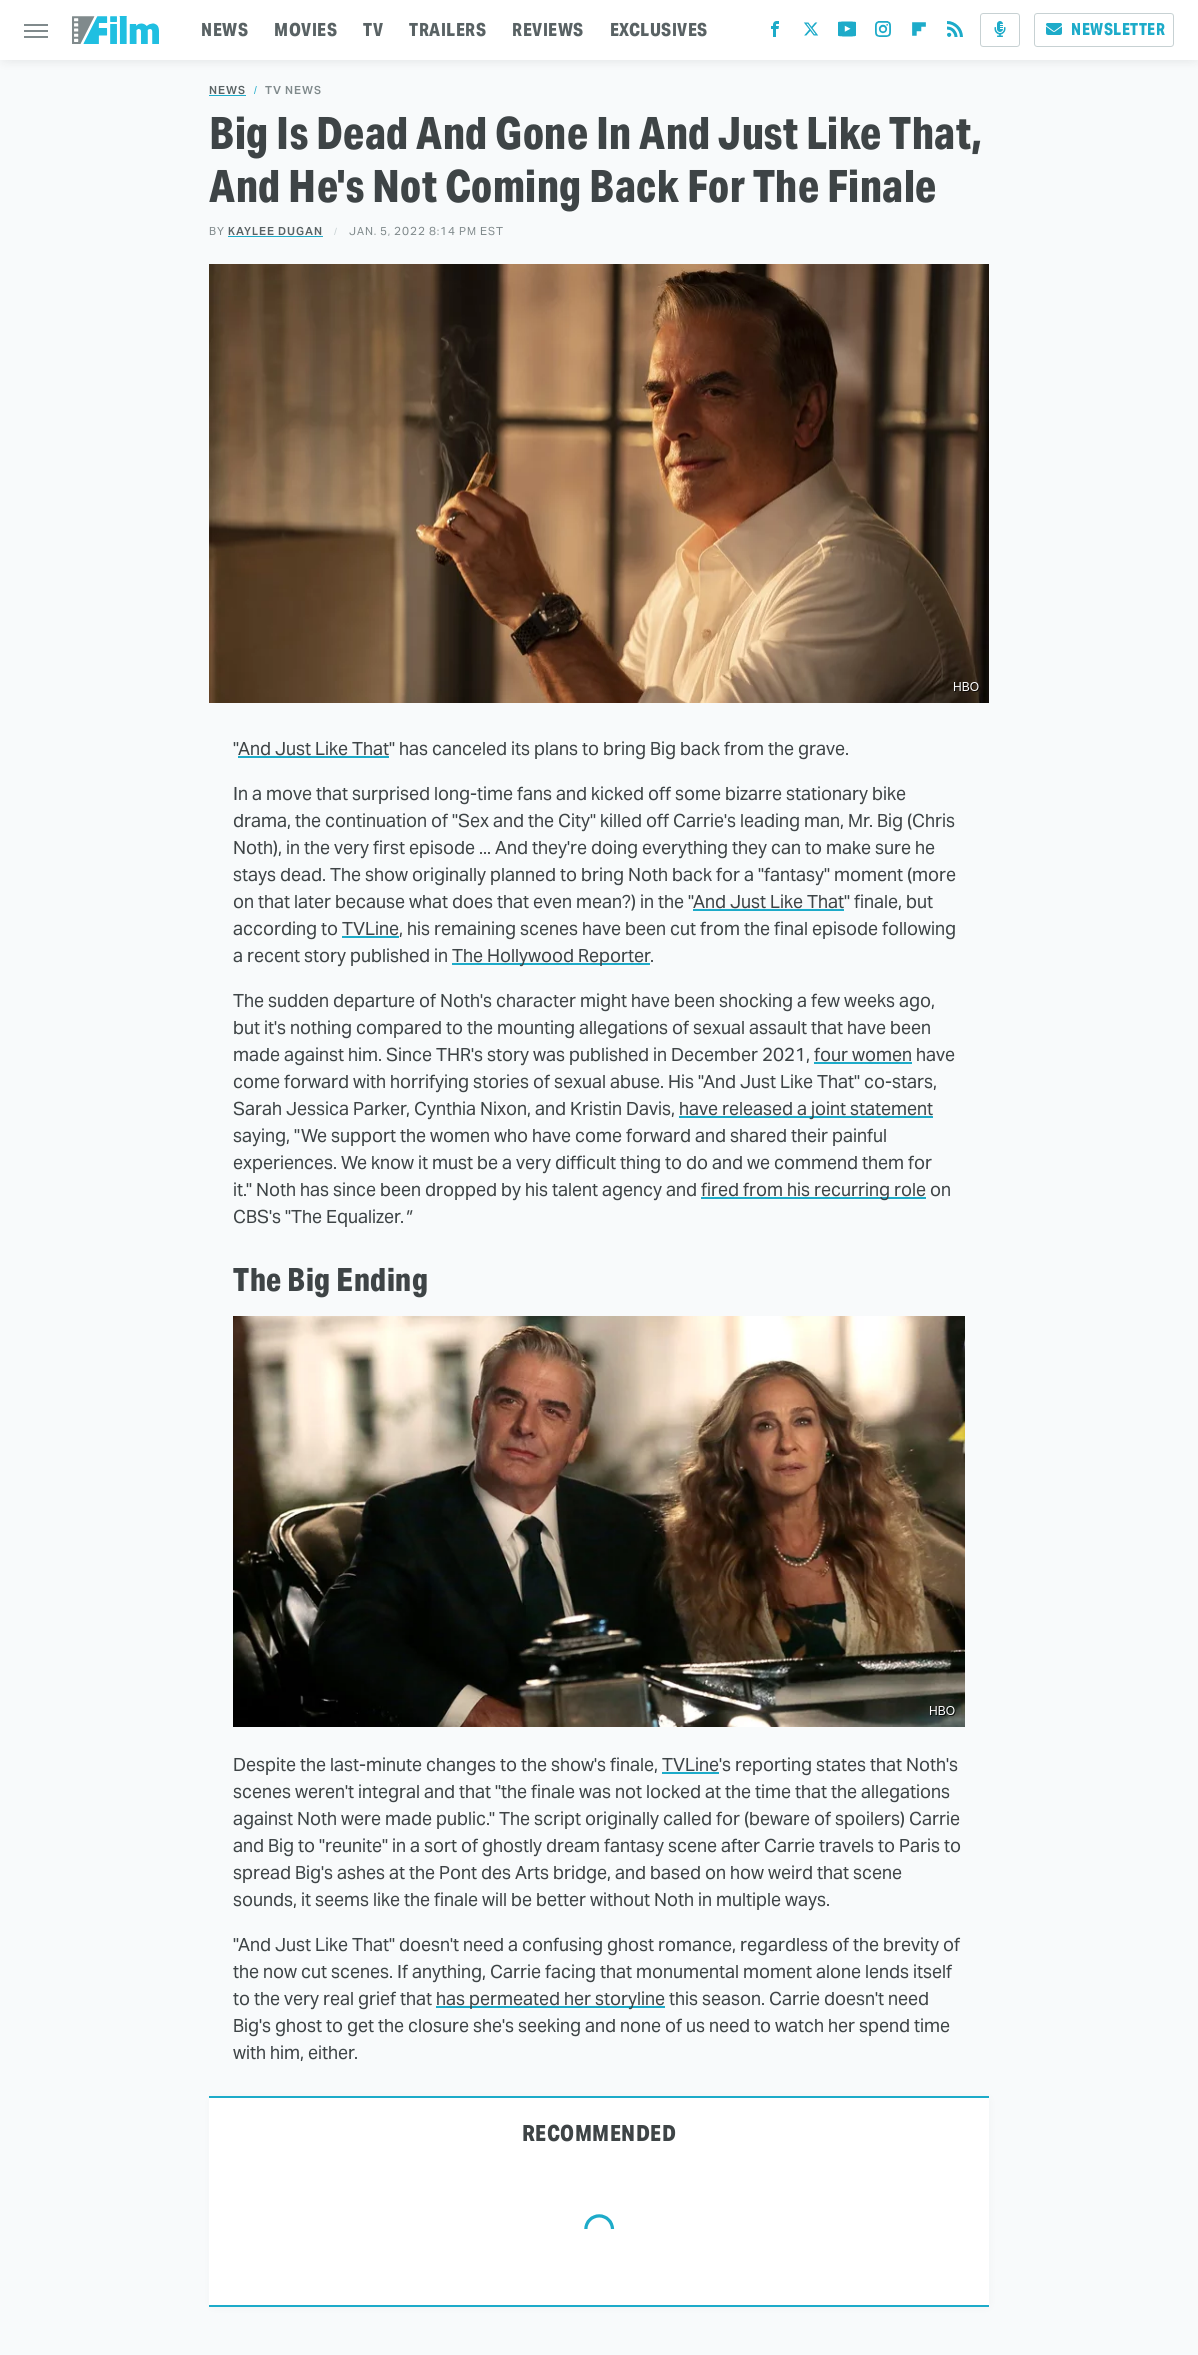 Image resolution: width=1198 pixels, height=2355 pixels. What do you see at coordinates (548, 29) in the screenshot?
I see `REVIEWS` at bounding box center [548, 29].